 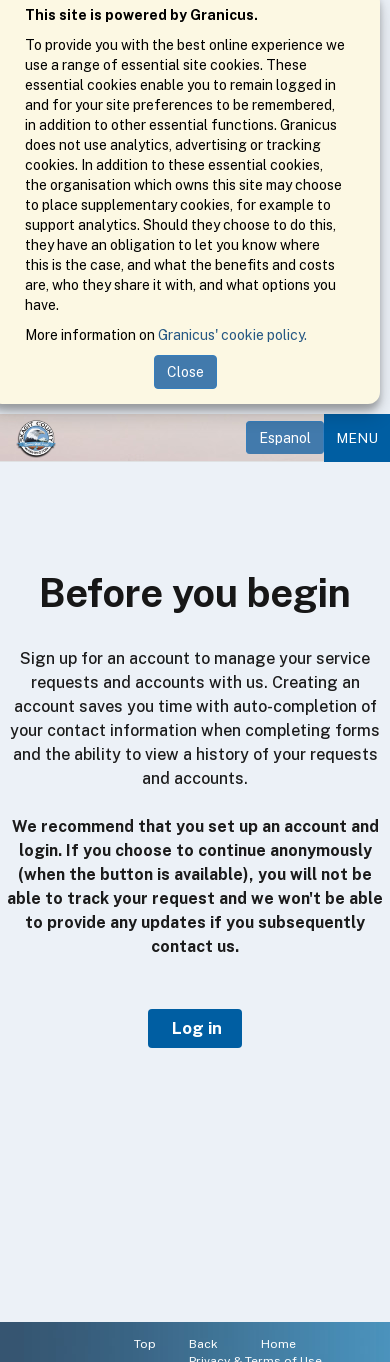 What do you see at coordinates (185, 372) in the screenshot?
I see `Close` at bounding box center [185, 372].